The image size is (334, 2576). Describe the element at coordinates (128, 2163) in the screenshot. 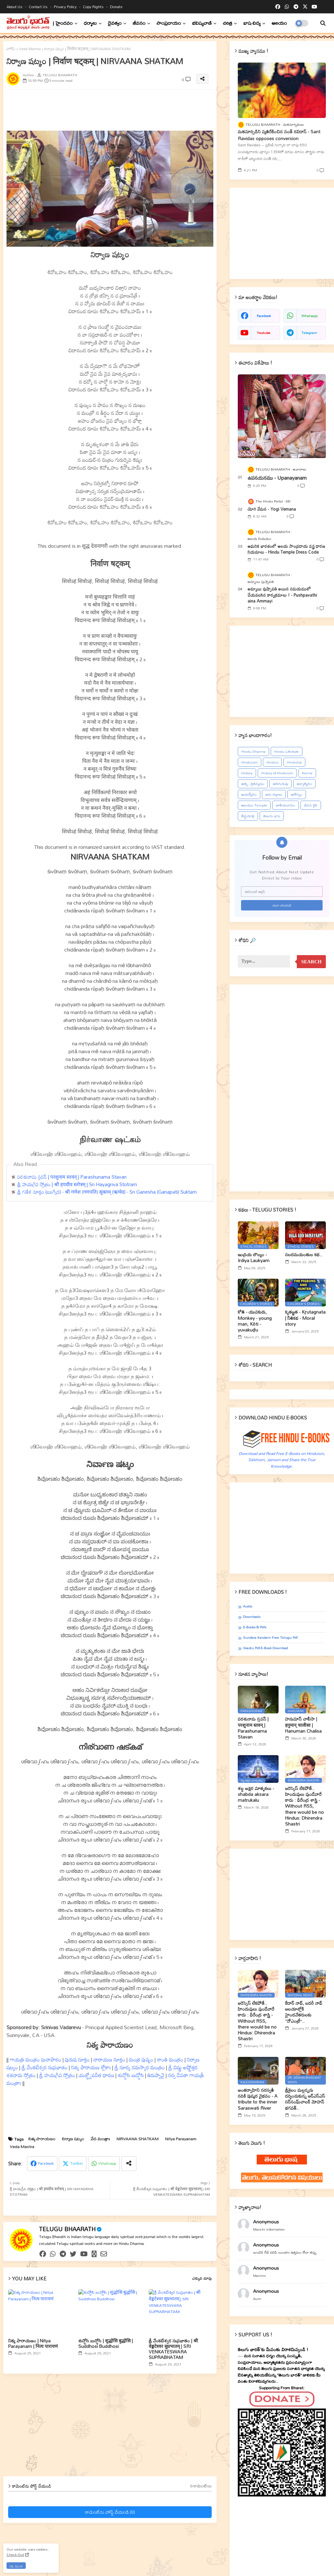

I see `[Share button]` at that location.